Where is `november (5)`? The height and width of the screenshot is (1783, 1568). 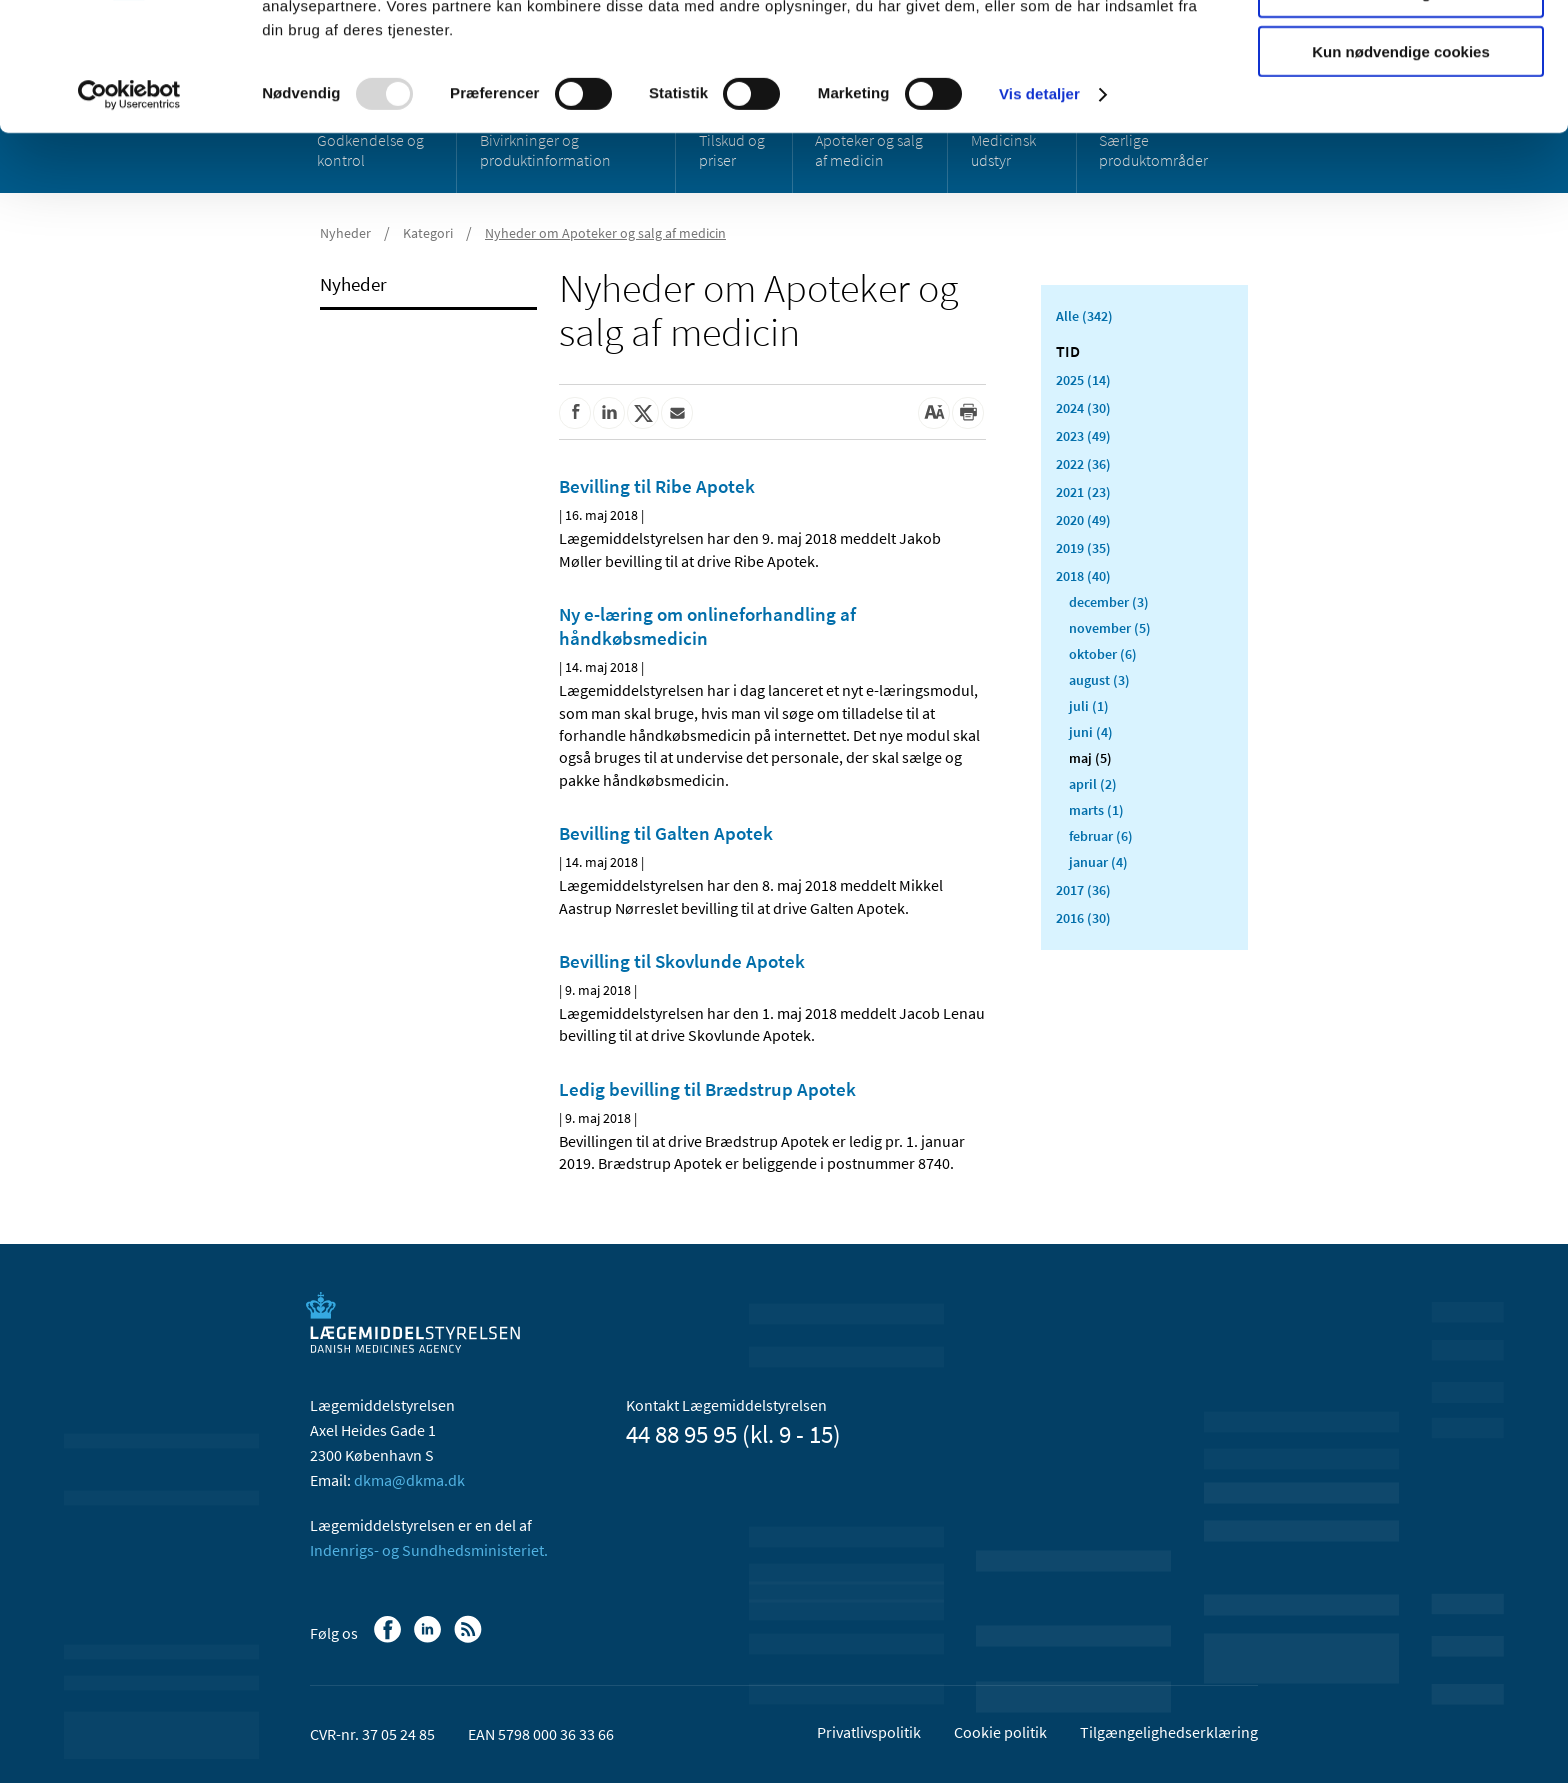 november (5) is located at coordinates (1110, 628).